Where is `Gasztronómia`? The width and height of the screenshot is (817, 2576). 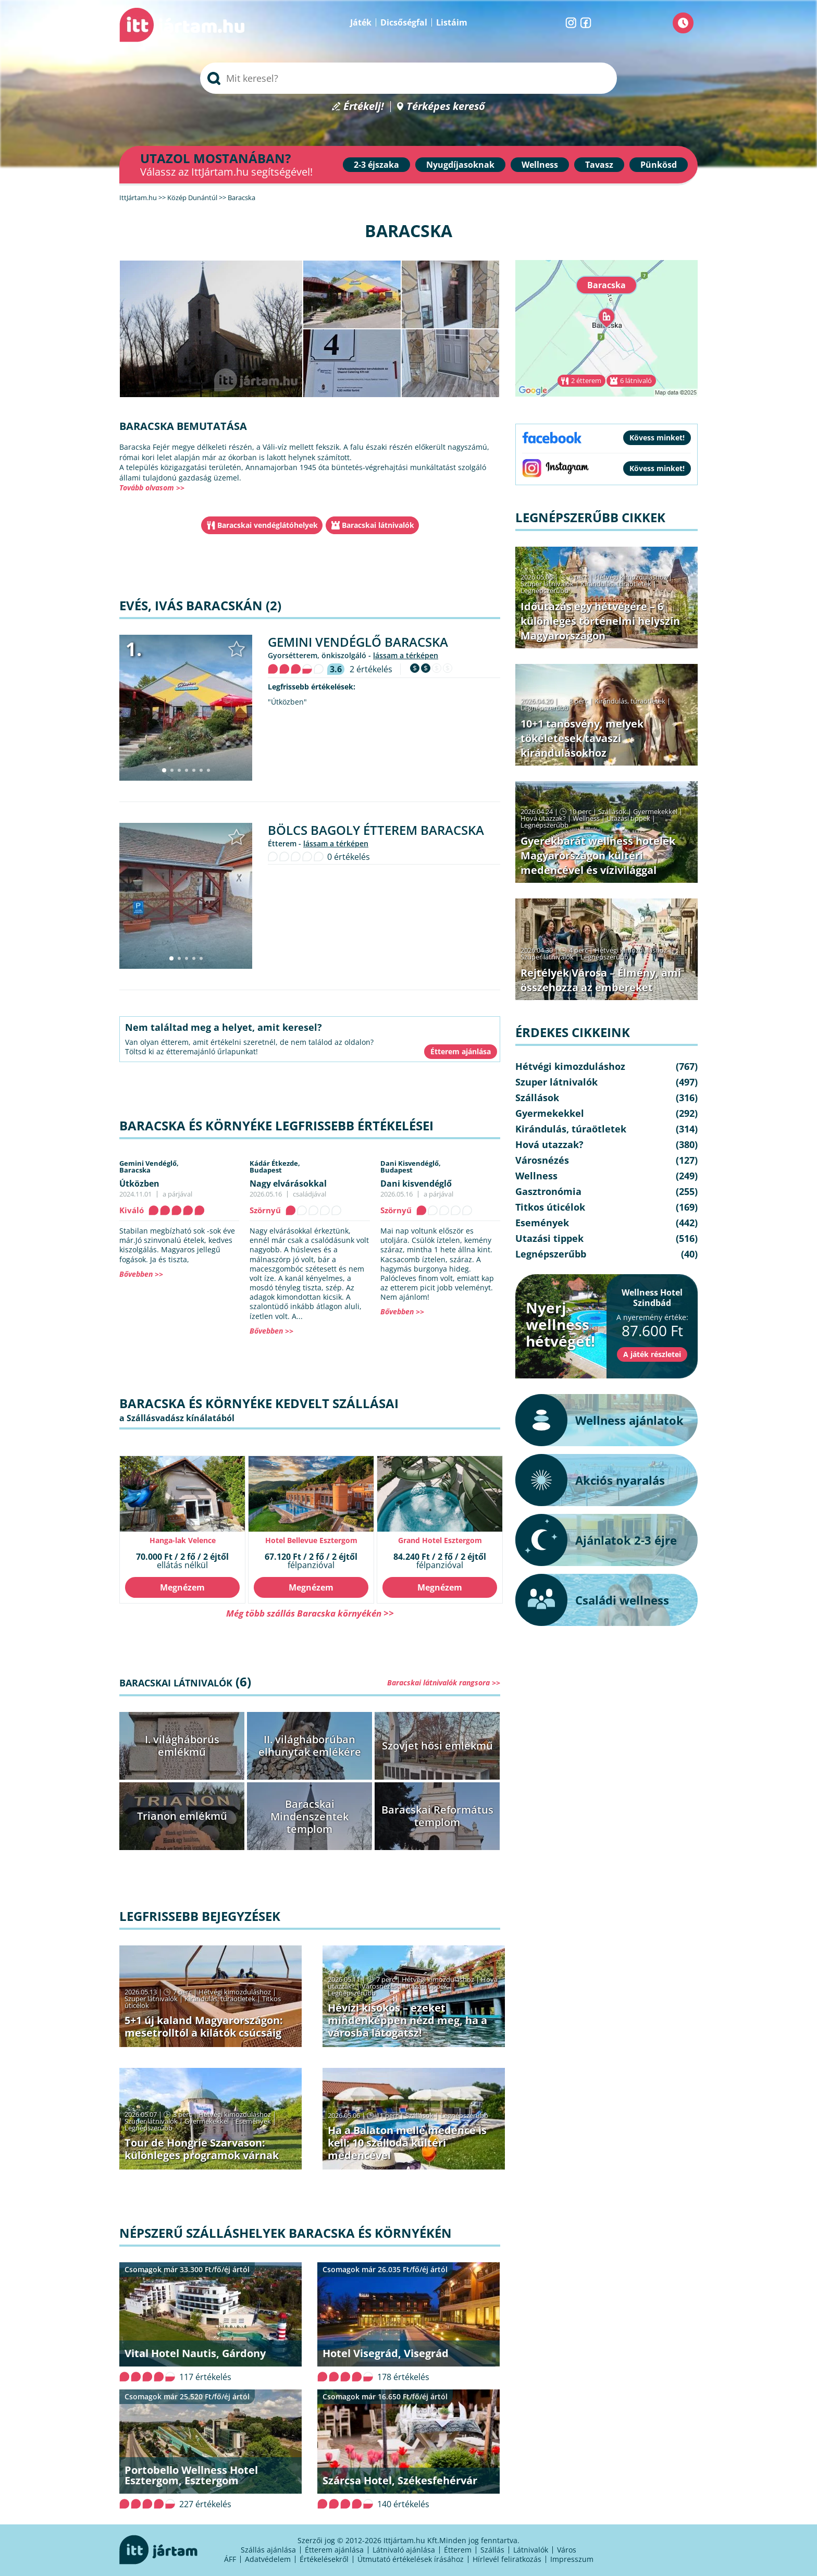
Gasztronómia is located at coordinates (548, 1191).